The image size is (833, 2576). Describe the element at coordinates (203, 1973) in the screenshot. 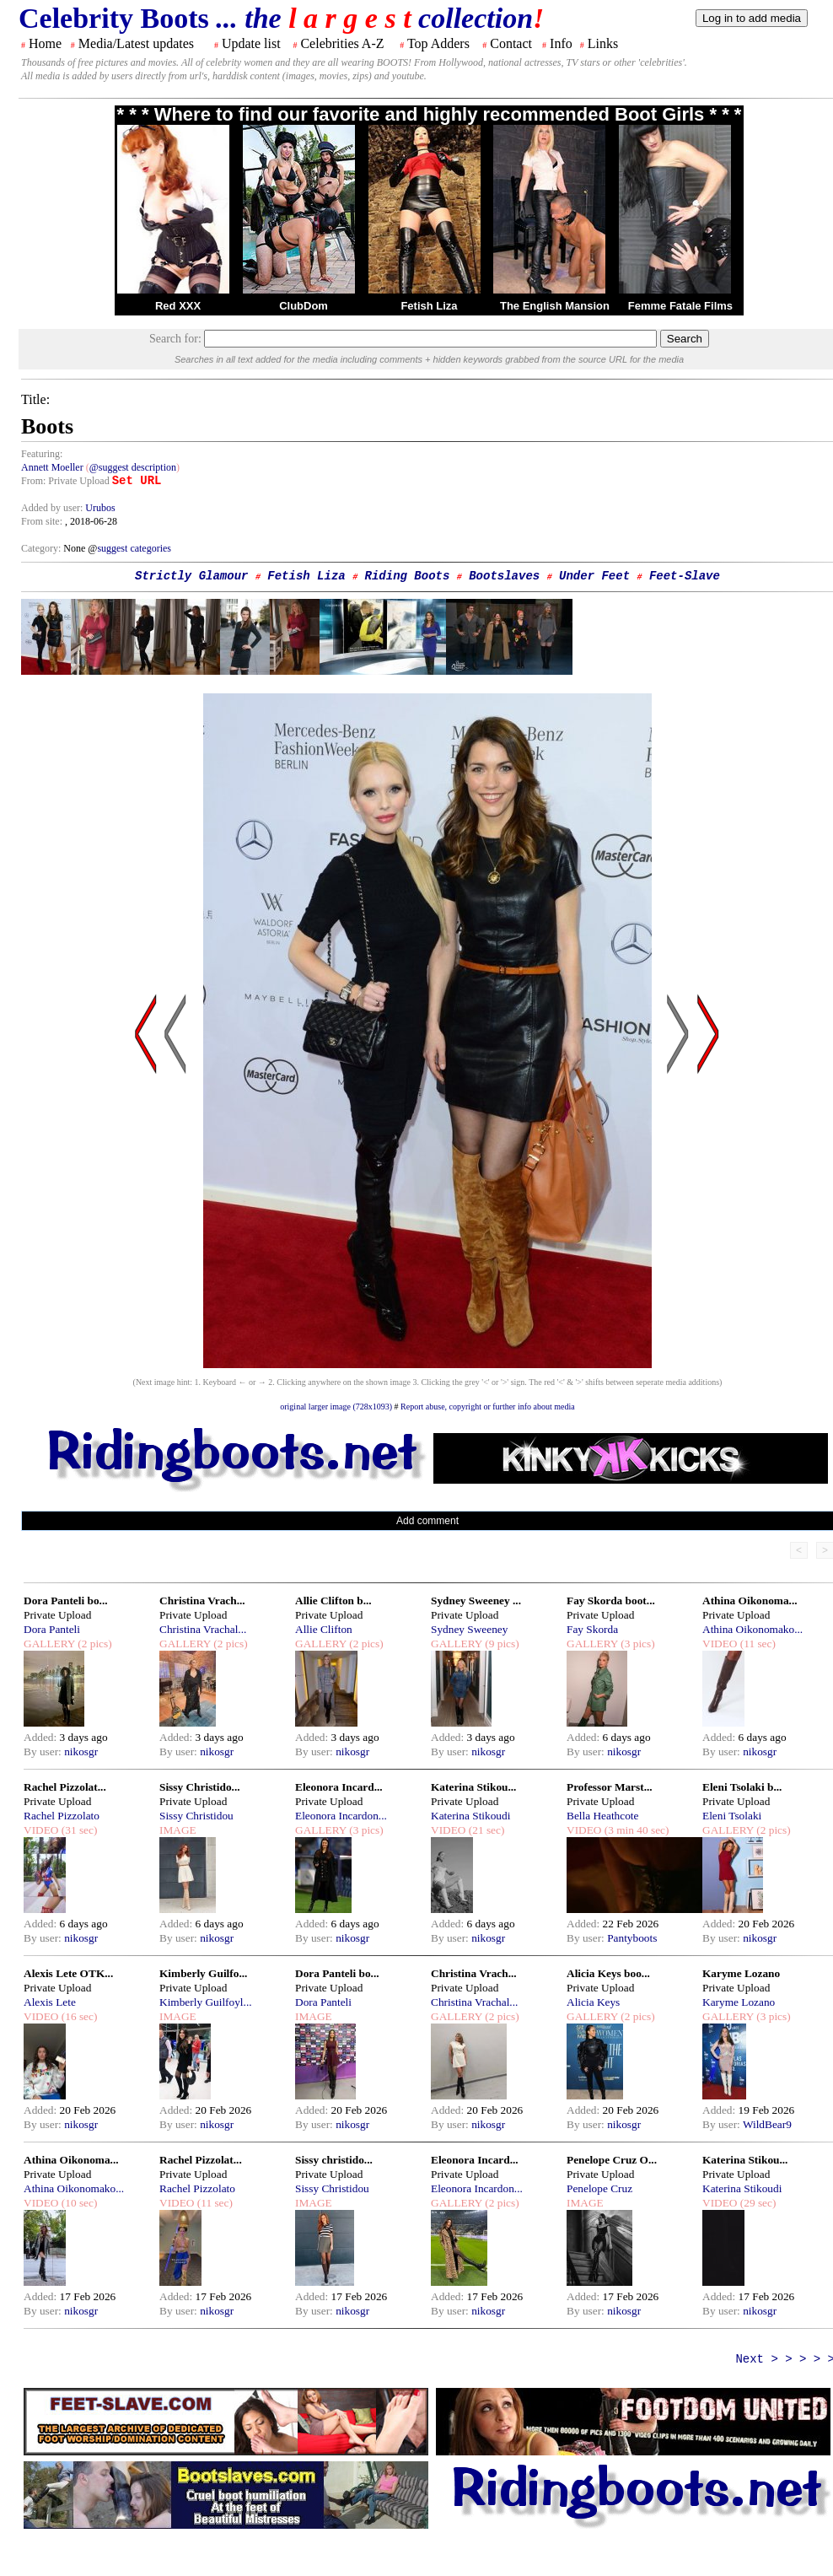

I see `Kimberly Guilfo...` at that location.